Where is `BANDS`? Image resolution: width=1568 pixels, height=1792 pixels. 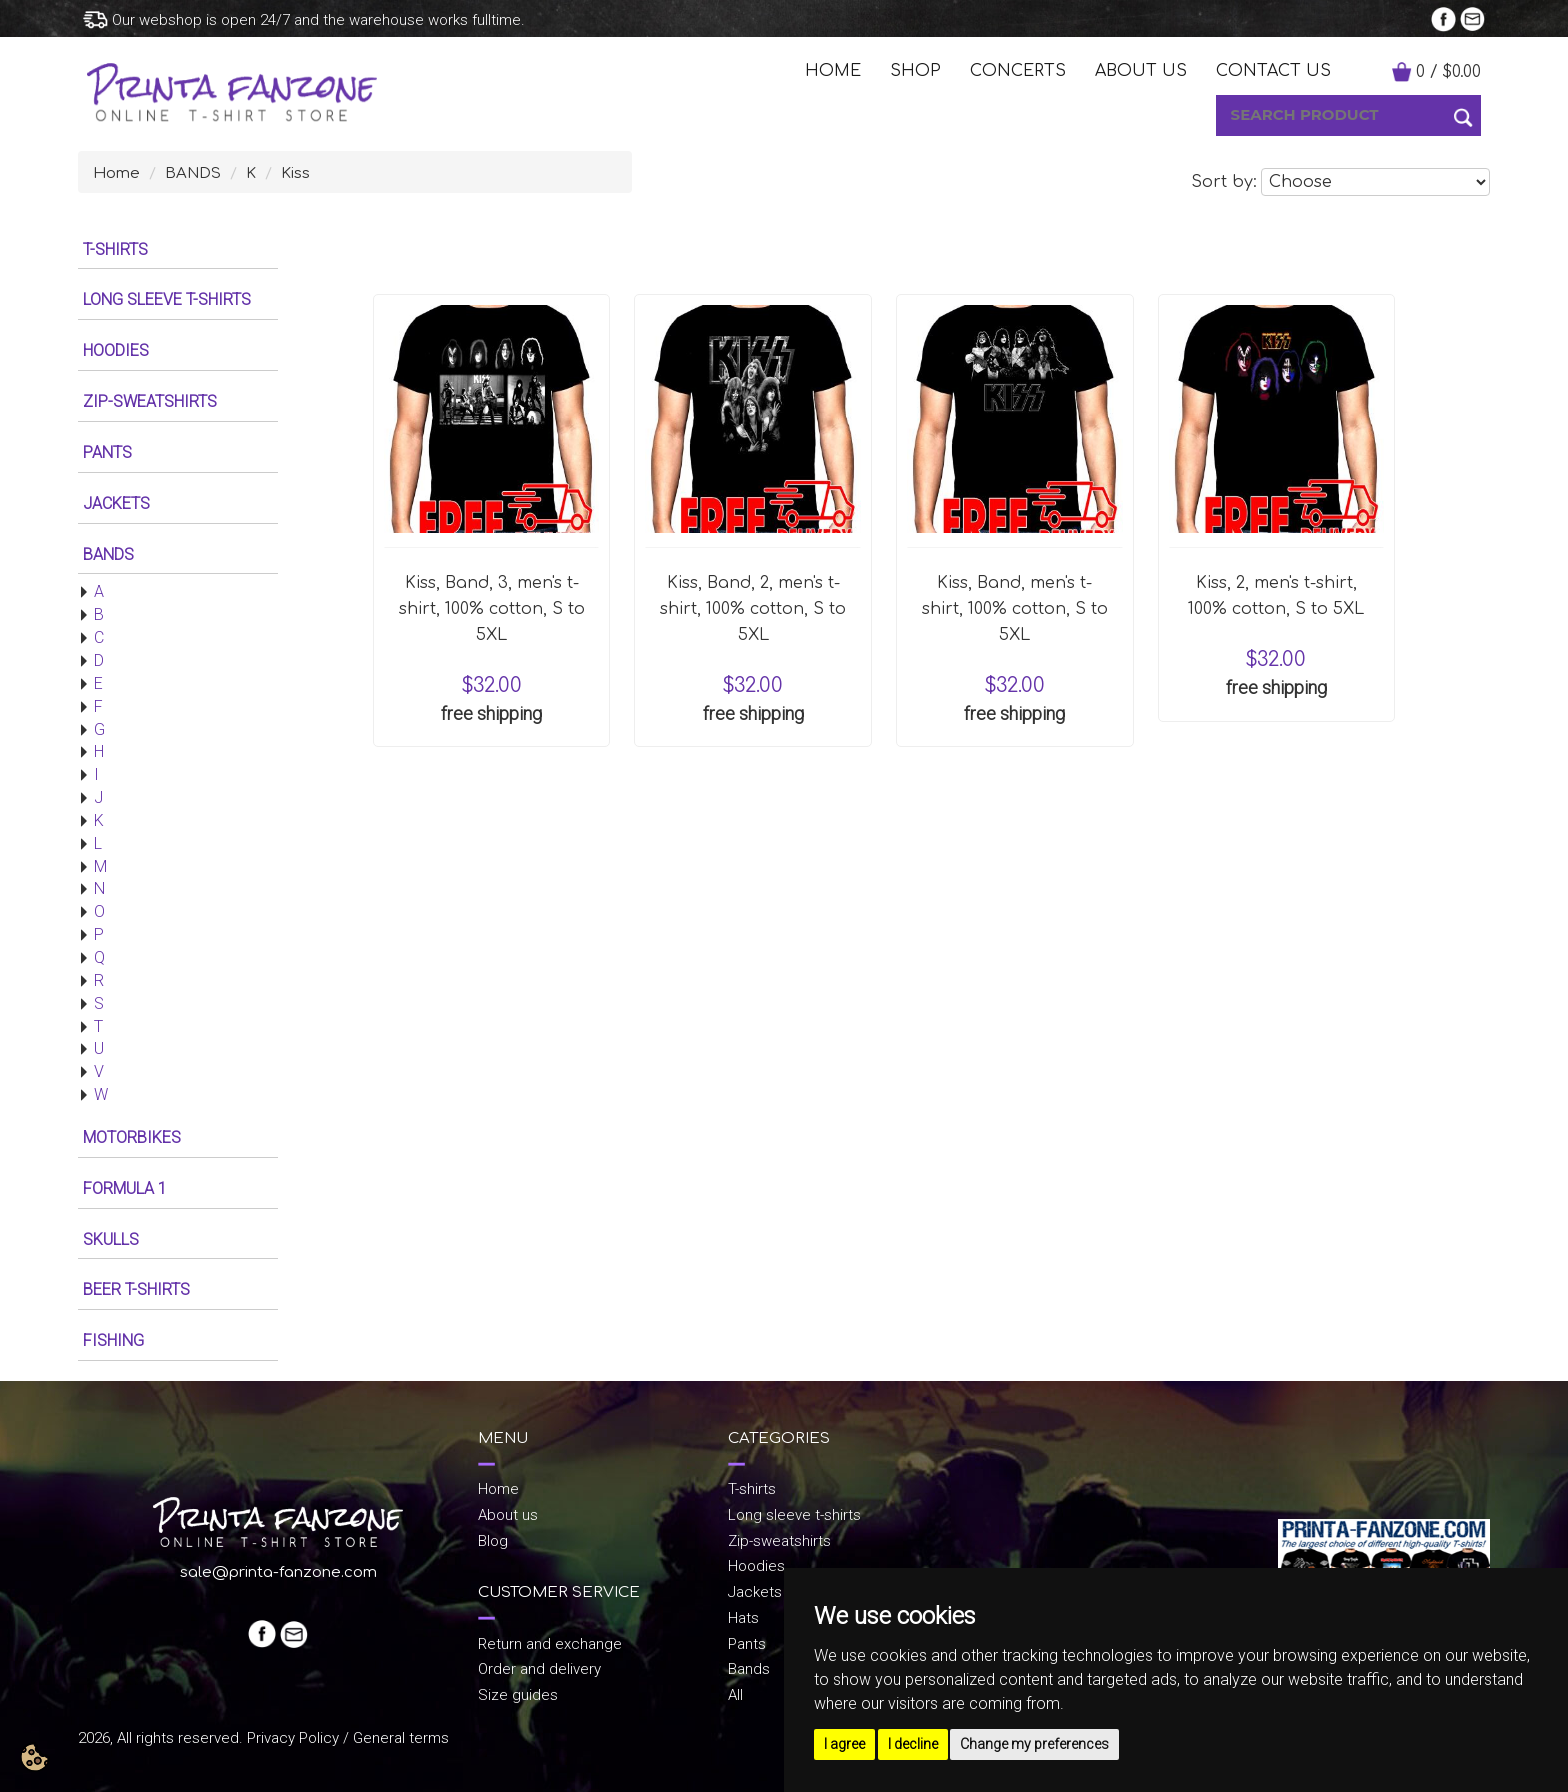
BANDS is located at coordinates (193, 173).